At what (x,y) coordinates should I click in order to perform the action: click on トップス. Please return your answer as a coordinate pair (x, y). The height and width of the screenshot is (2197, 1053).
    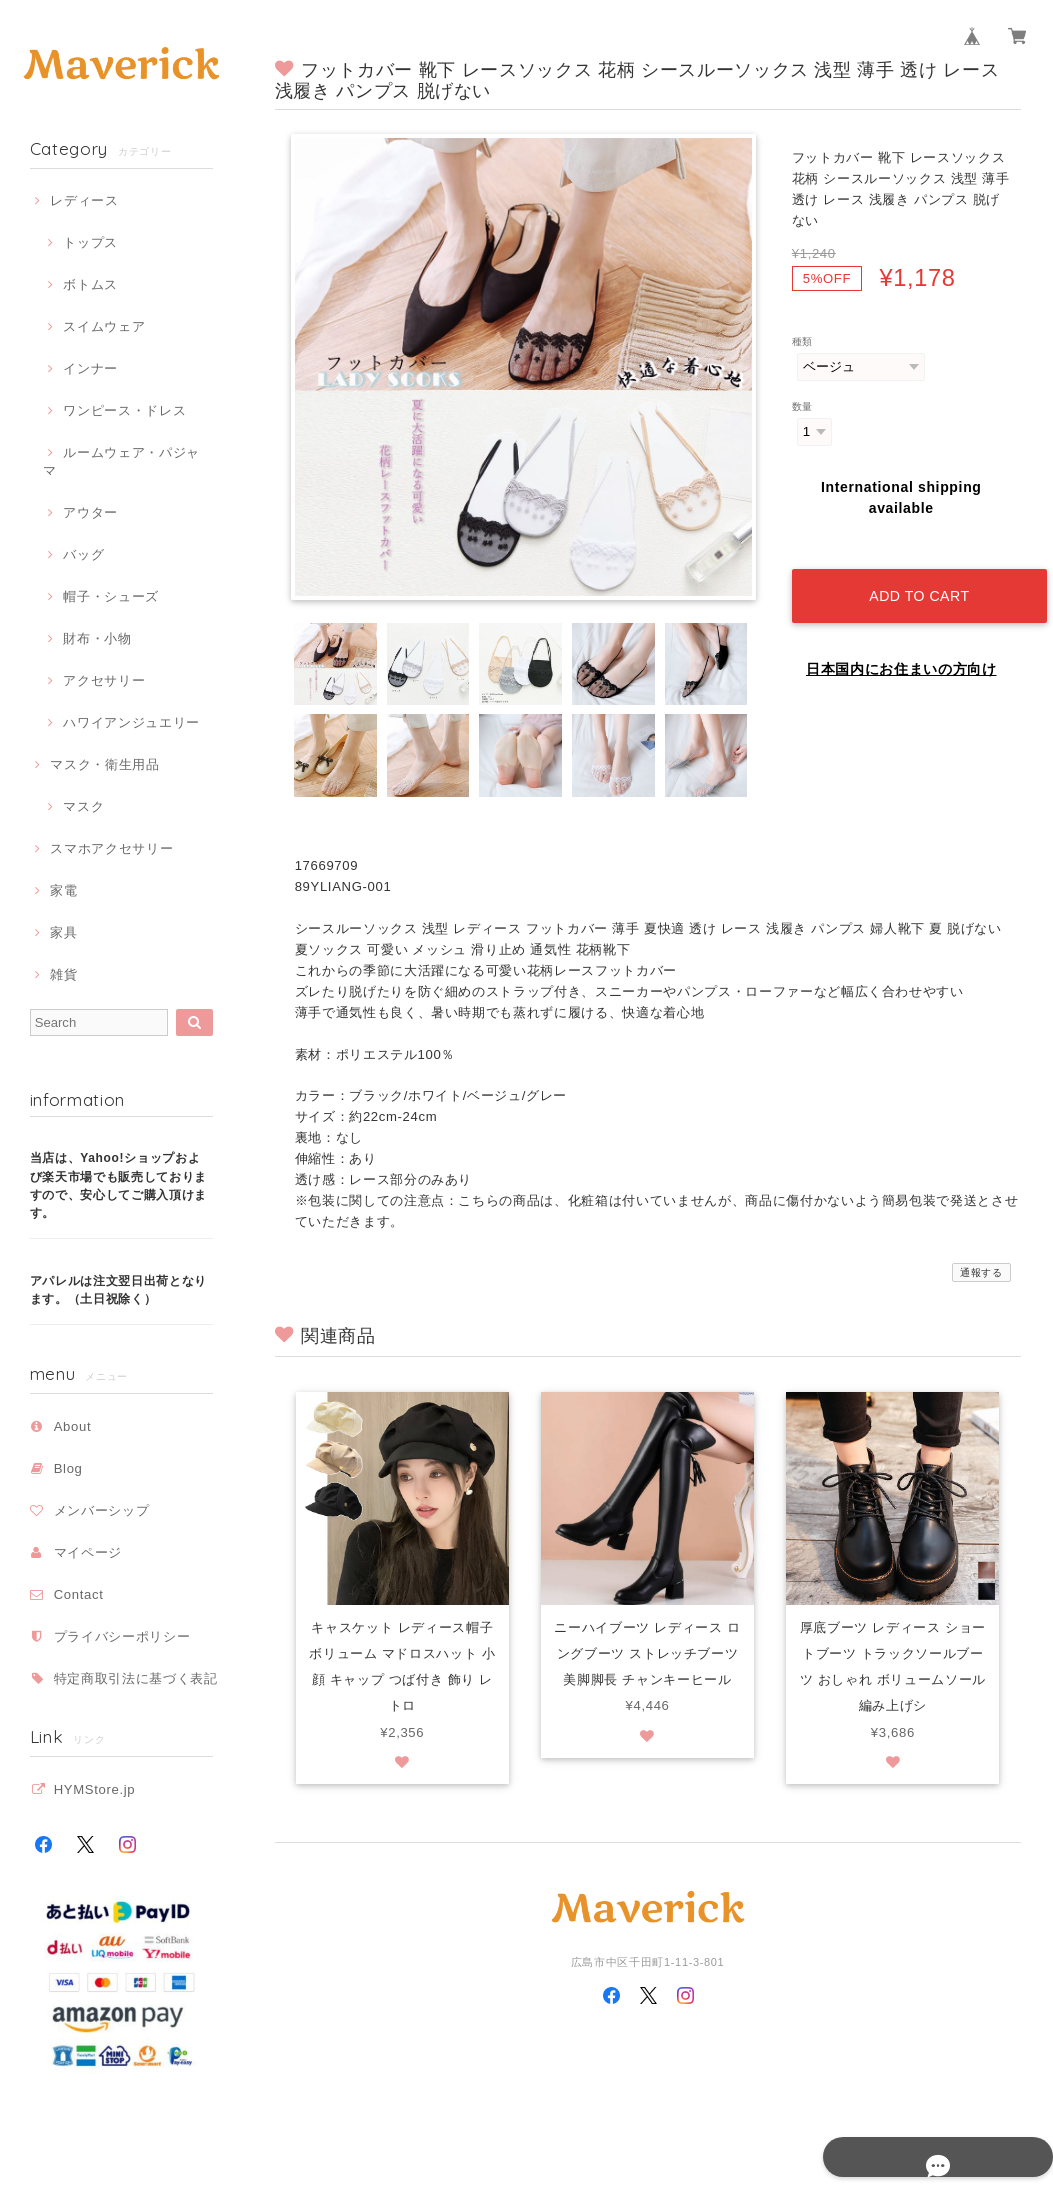
    Looking at the image, I should click on (90, 242).